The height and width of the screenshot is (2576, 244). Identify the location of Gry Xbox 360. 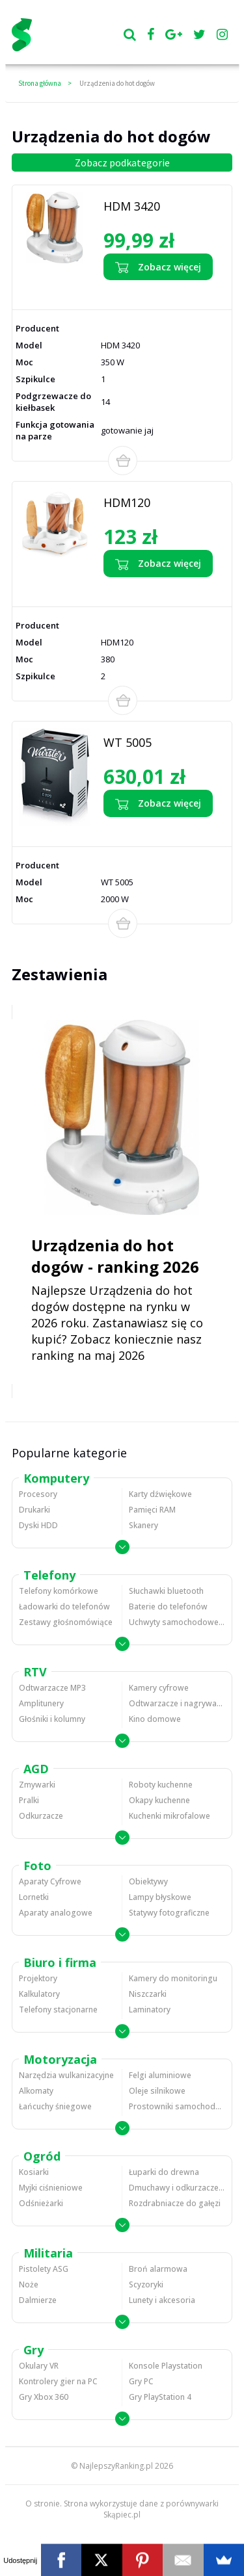
(43, 2396).